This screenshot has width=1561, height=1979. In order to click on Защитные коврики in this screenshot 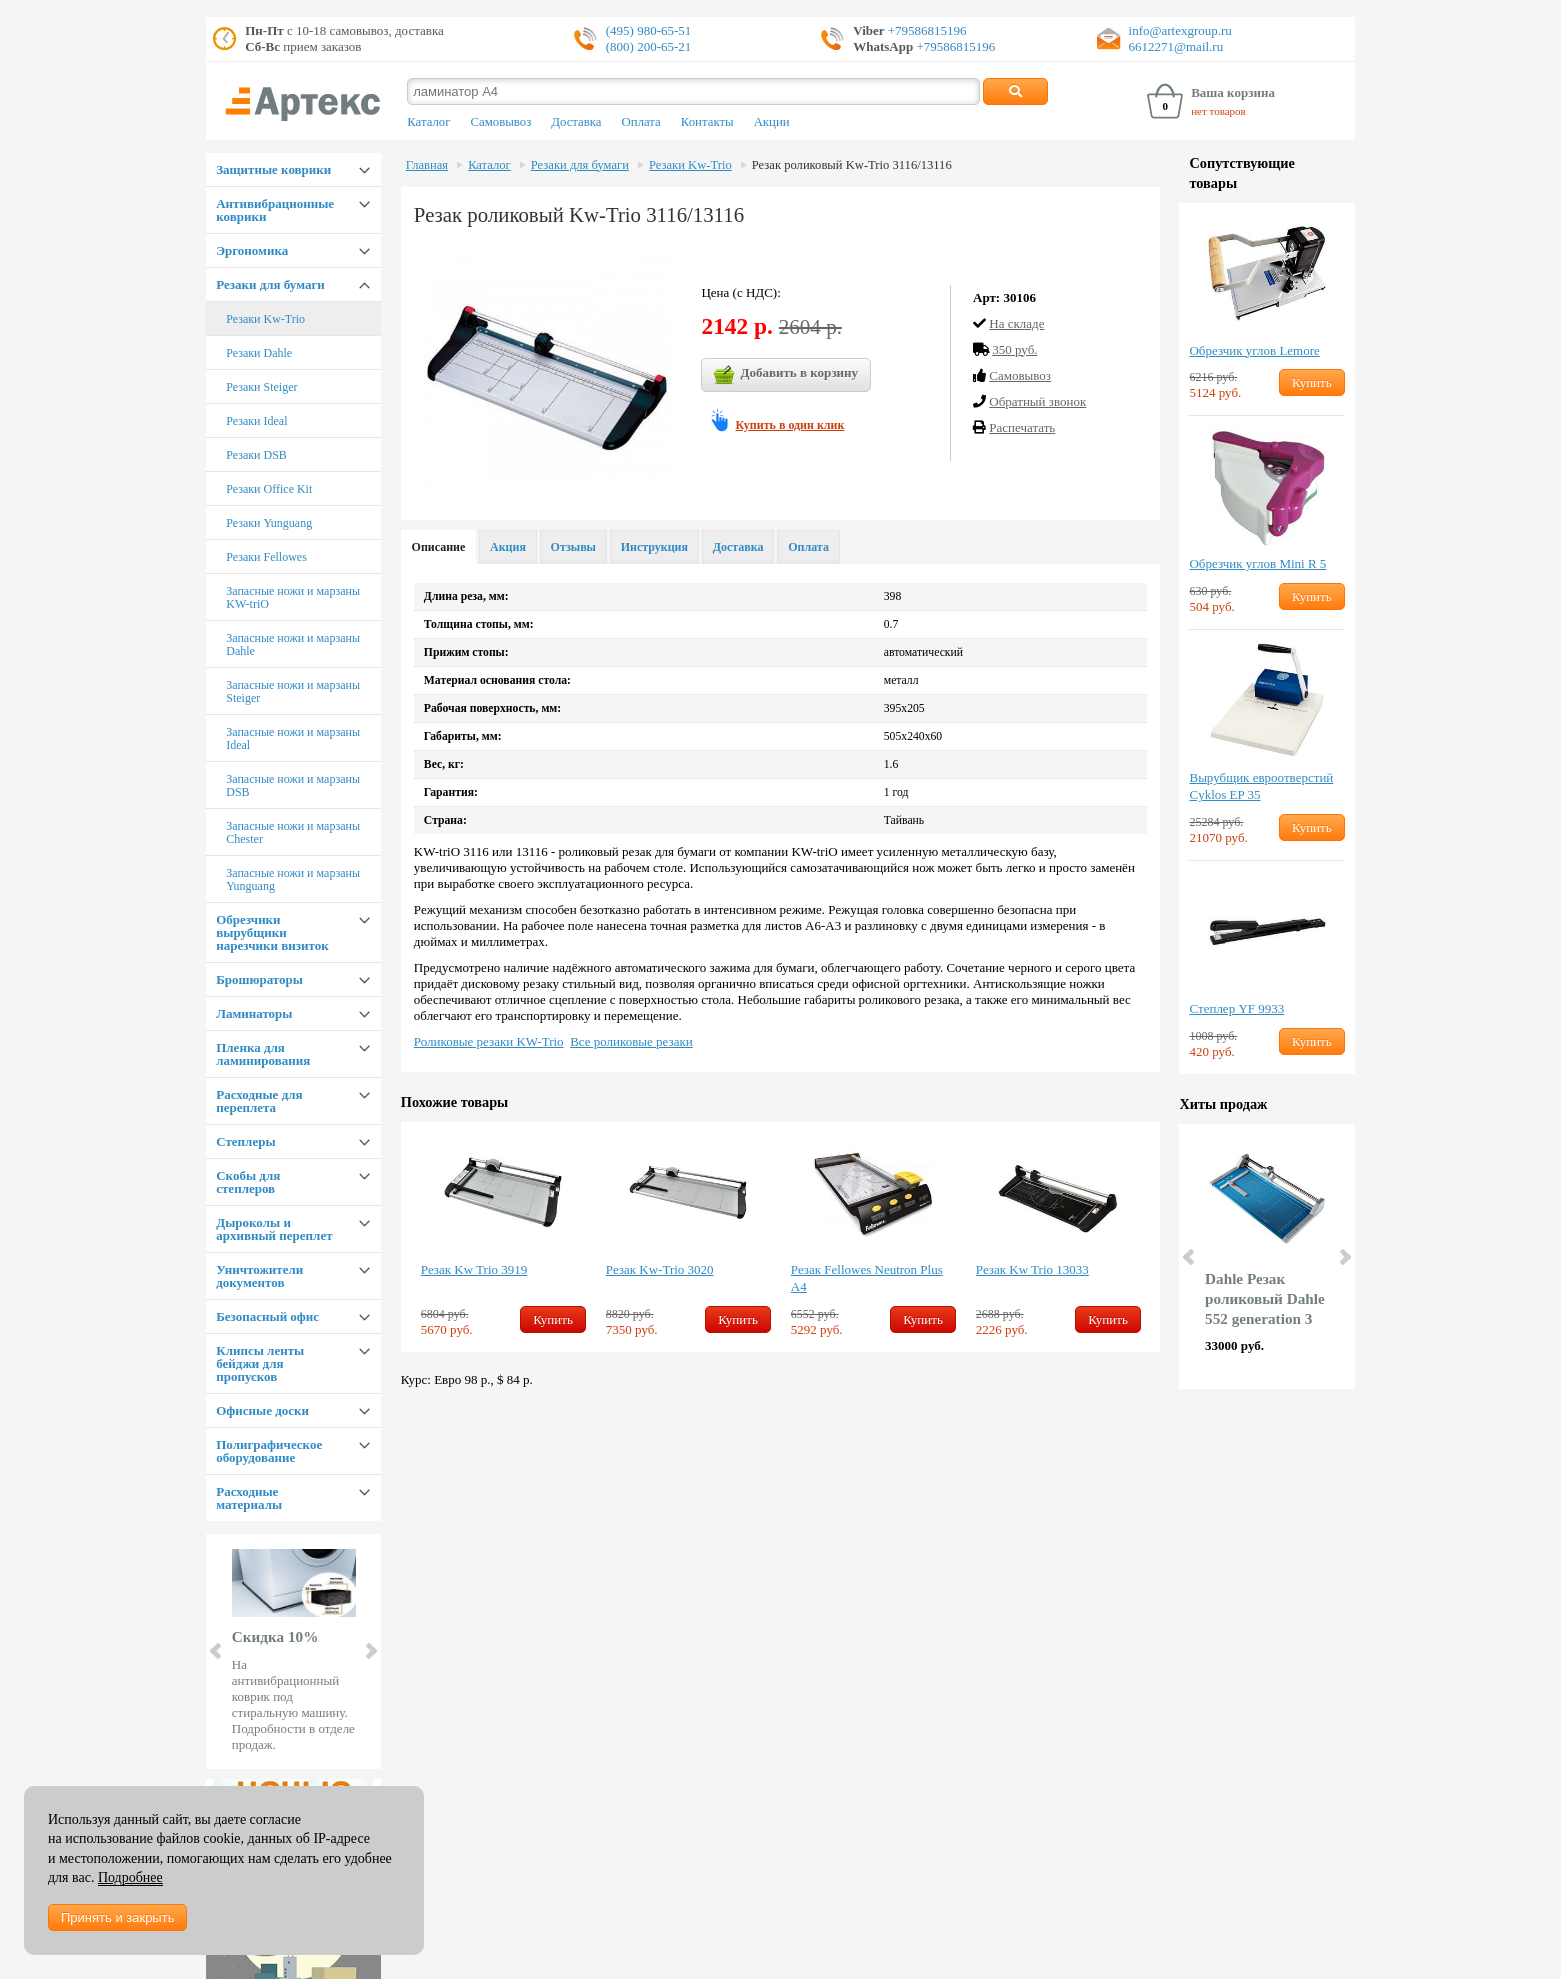, I will do `click(273, 169)`.